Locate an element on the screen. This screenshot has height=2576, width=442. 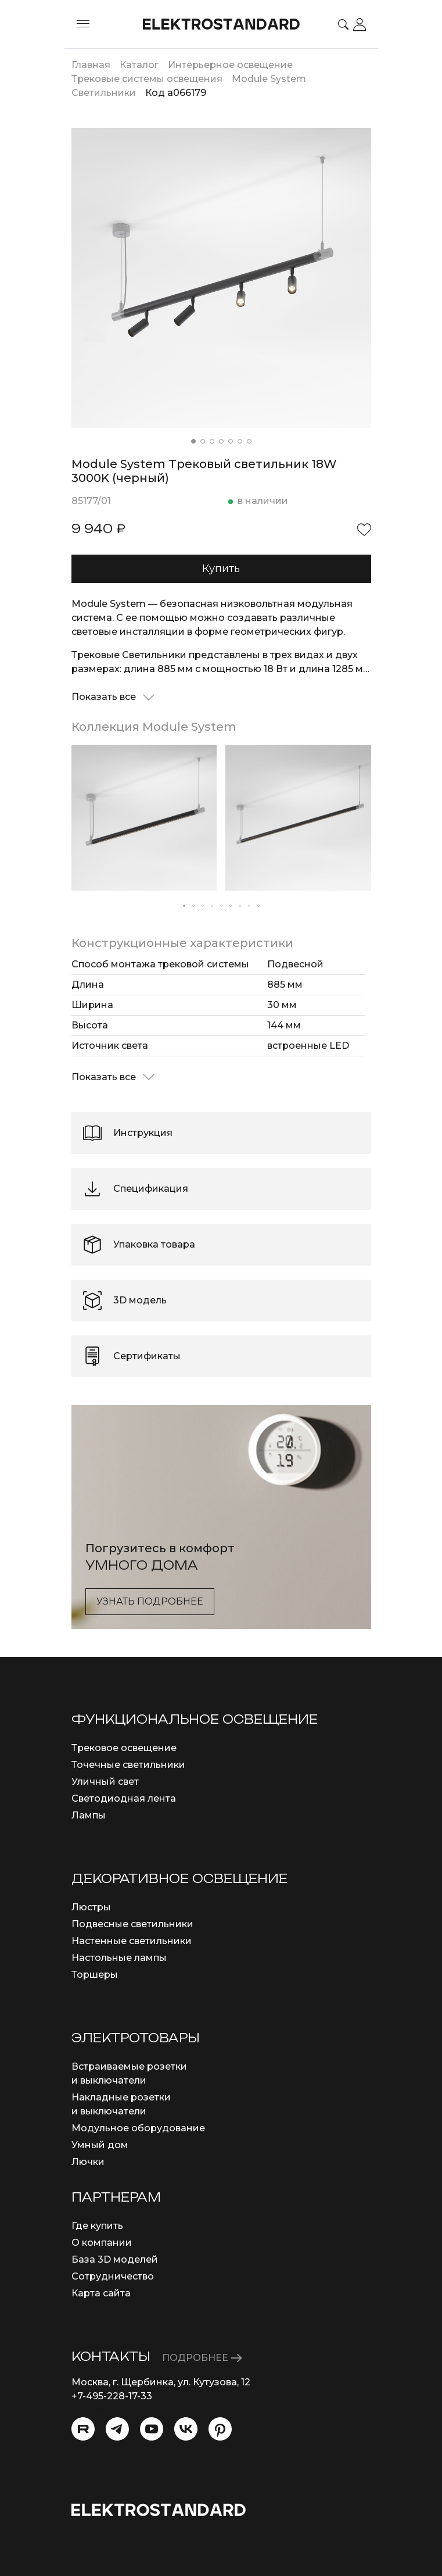
Модульное оборудование is located at coordinates (138, 2128).